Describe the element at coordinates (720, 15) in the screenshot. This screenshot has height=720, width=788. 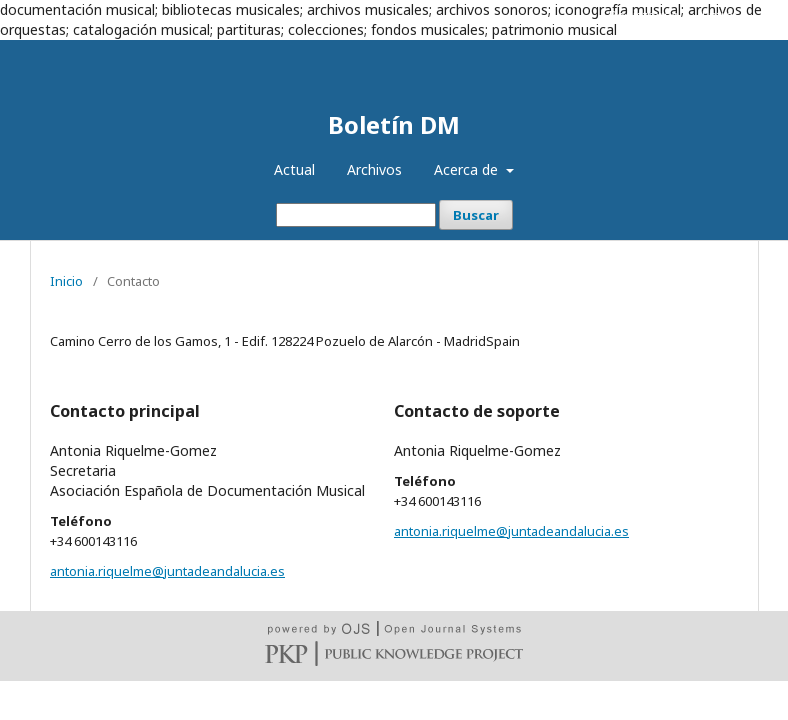
I see `Entrar` at that location.